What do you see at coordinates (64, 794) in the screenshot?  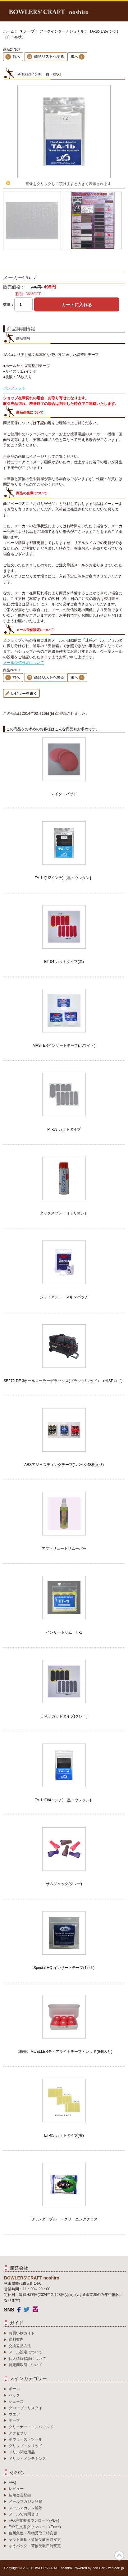 I see `マイクロパッド` at bounding box center [64, 794].